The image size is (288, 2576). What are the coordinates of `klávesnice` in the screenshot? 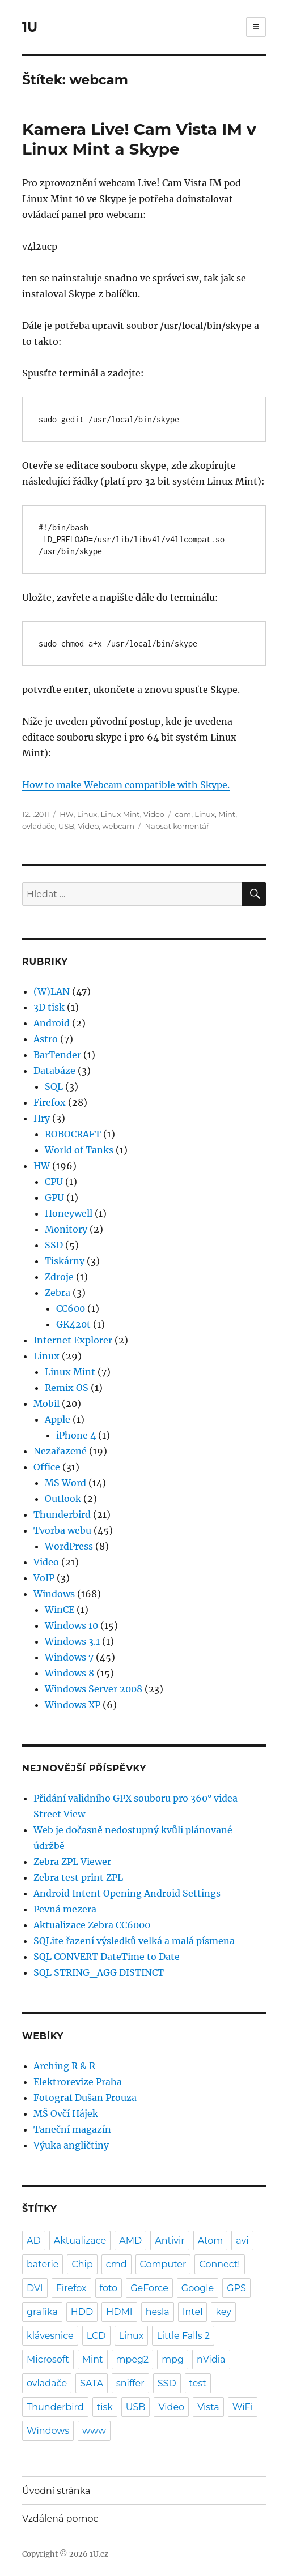 It's located at (50, 2335).